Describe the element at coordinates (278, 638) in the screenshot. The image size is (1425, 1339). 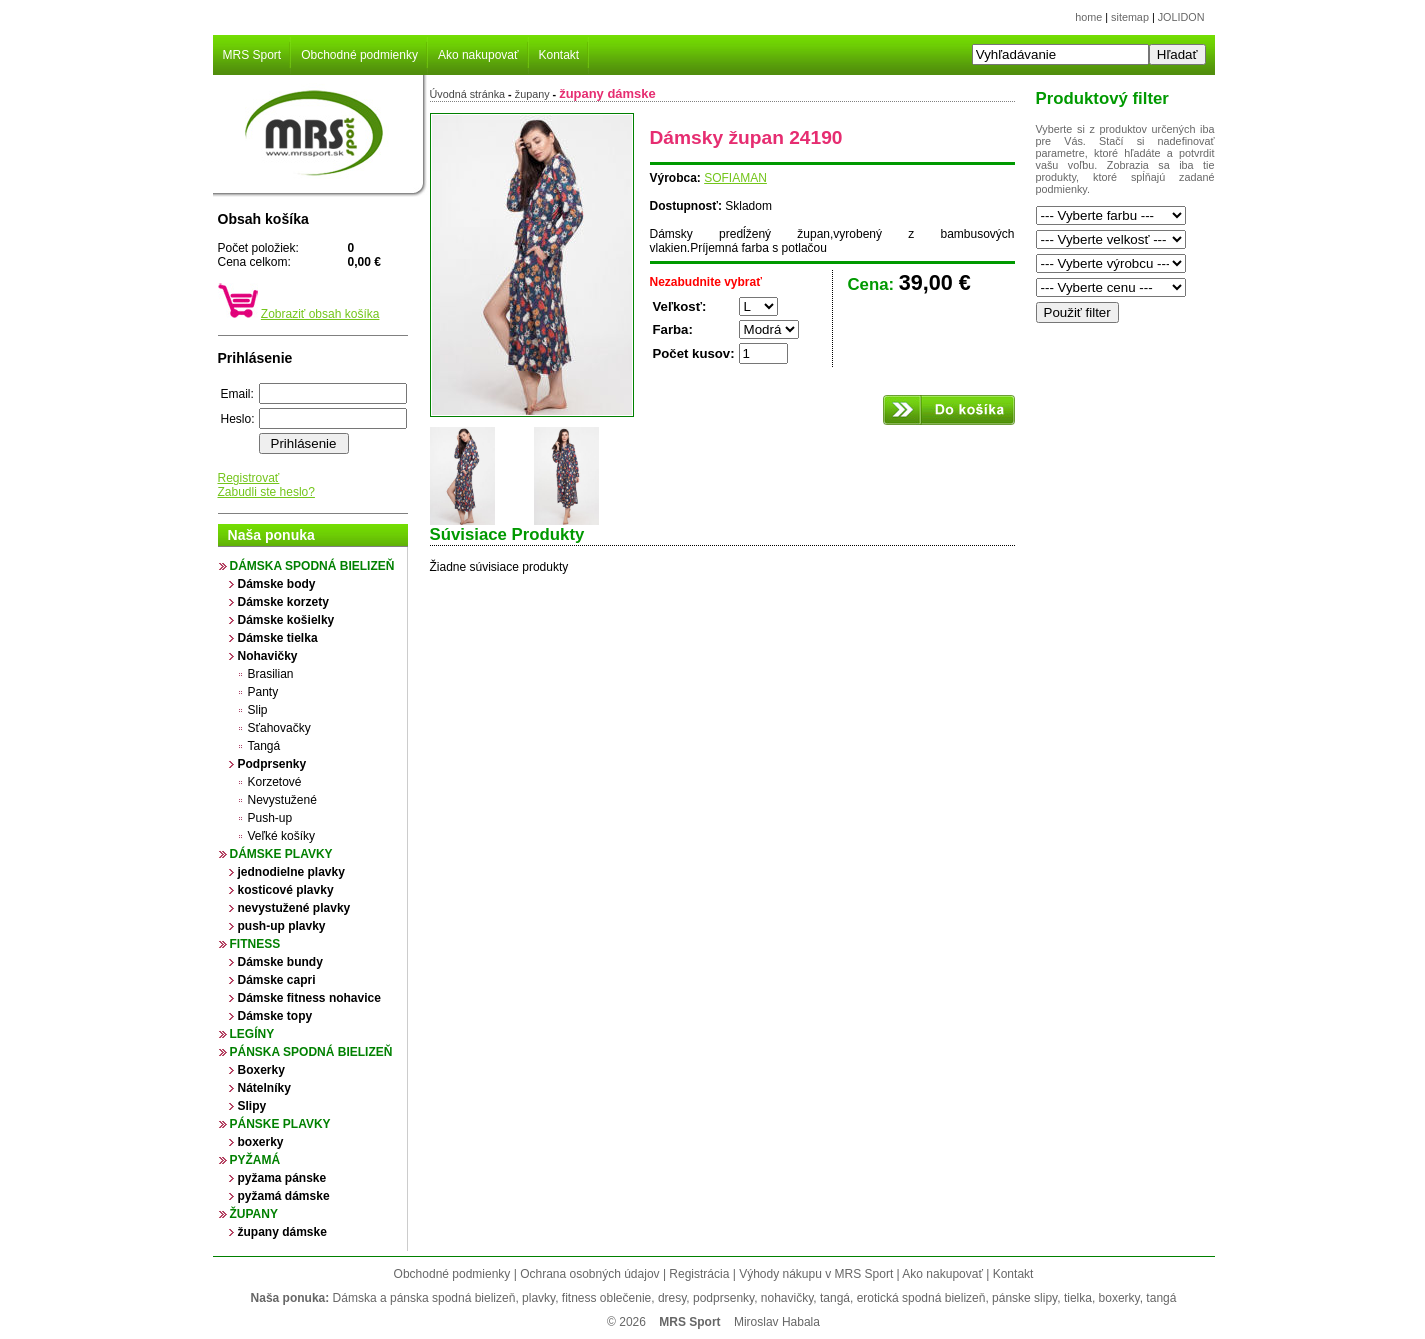
I see `Dámske tielka` at that location.